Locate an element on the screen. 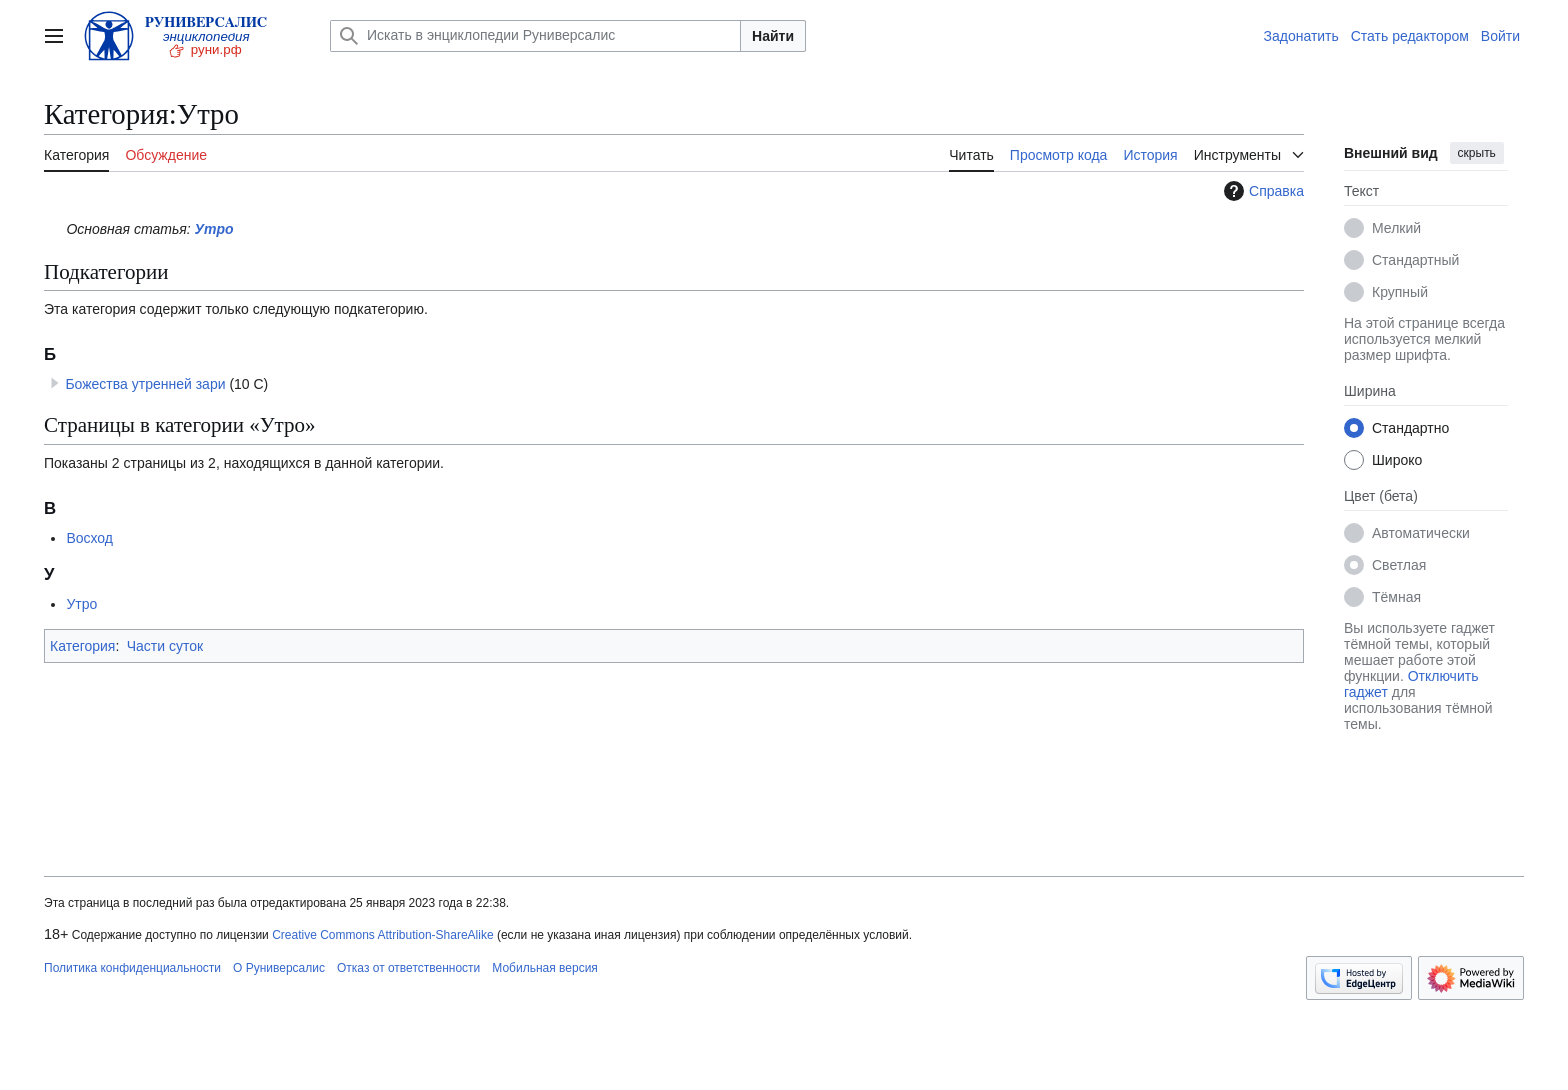 The image size is (1568, 1090). Мелкий is located at coordinates (1396, 228).